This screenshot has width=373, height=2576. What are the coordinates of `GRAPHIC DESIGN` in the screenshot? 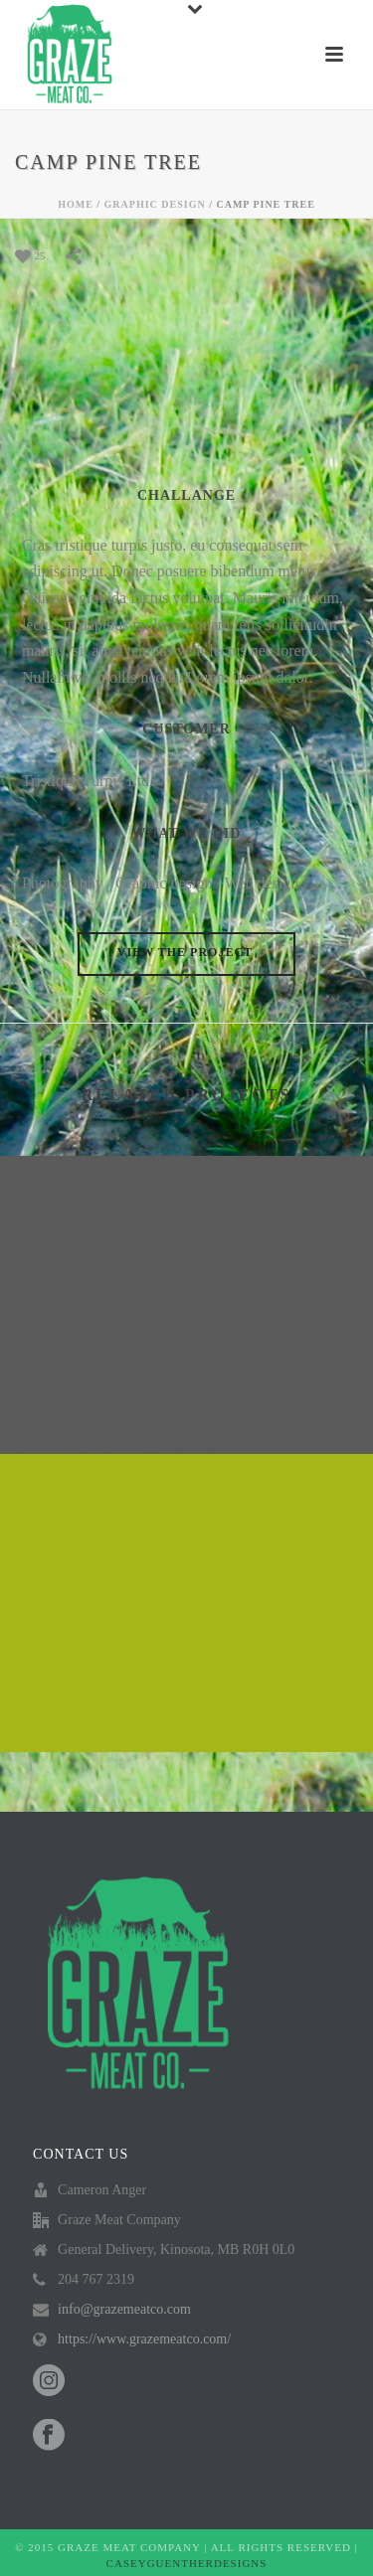 It's located at (155, 204).